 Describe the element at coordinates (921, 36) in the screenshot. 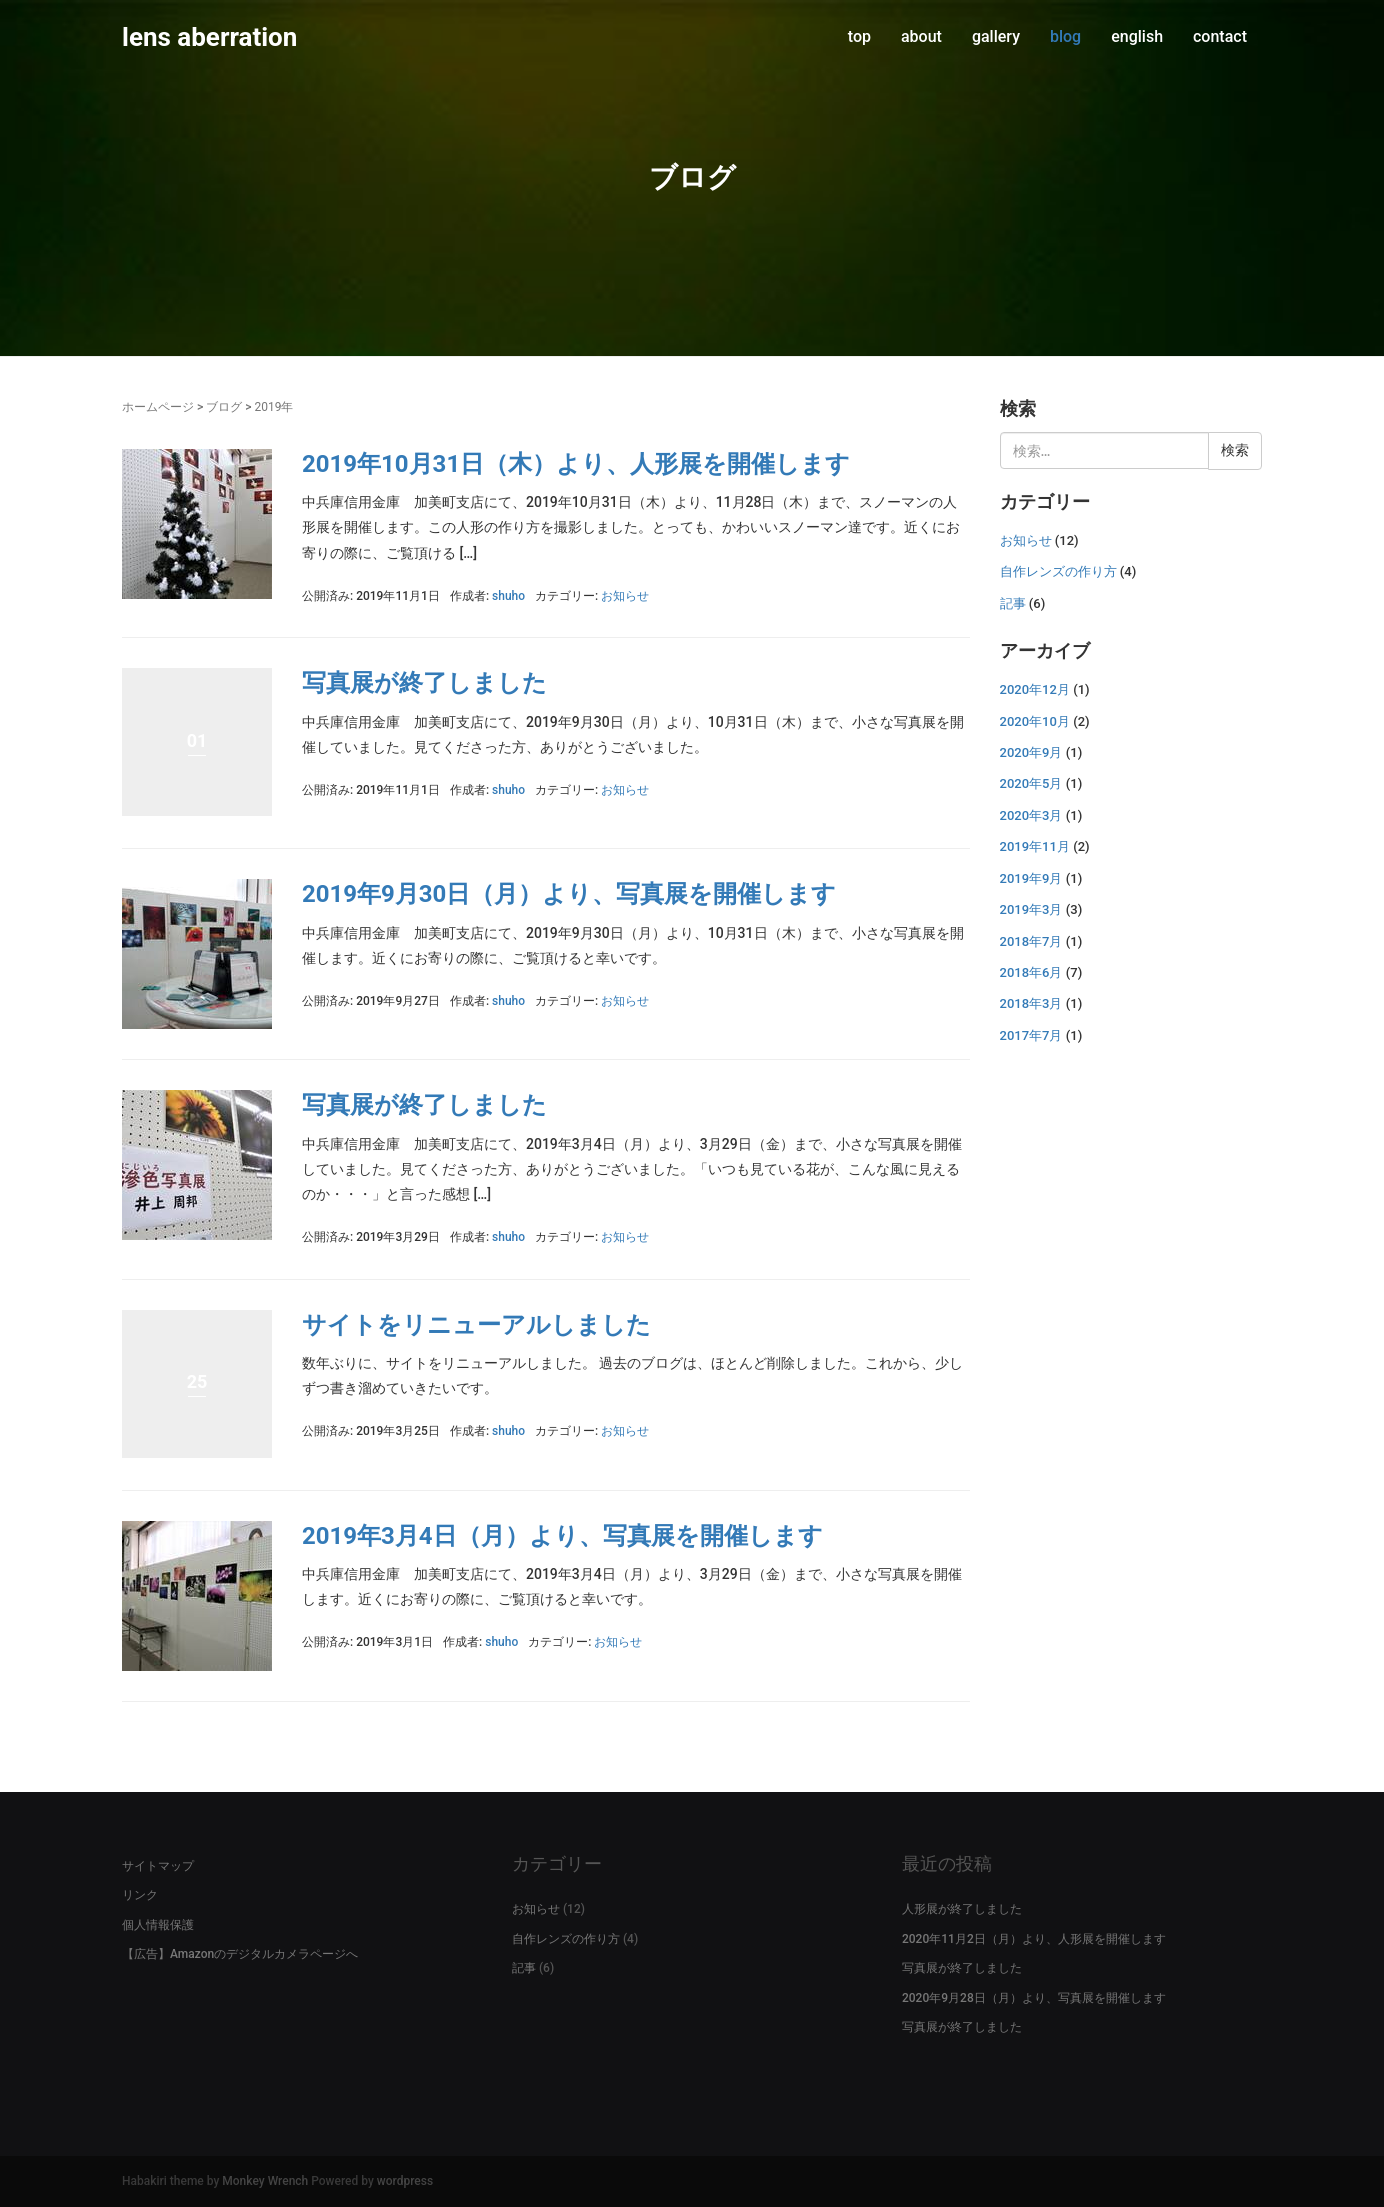

I see `about` at that location.